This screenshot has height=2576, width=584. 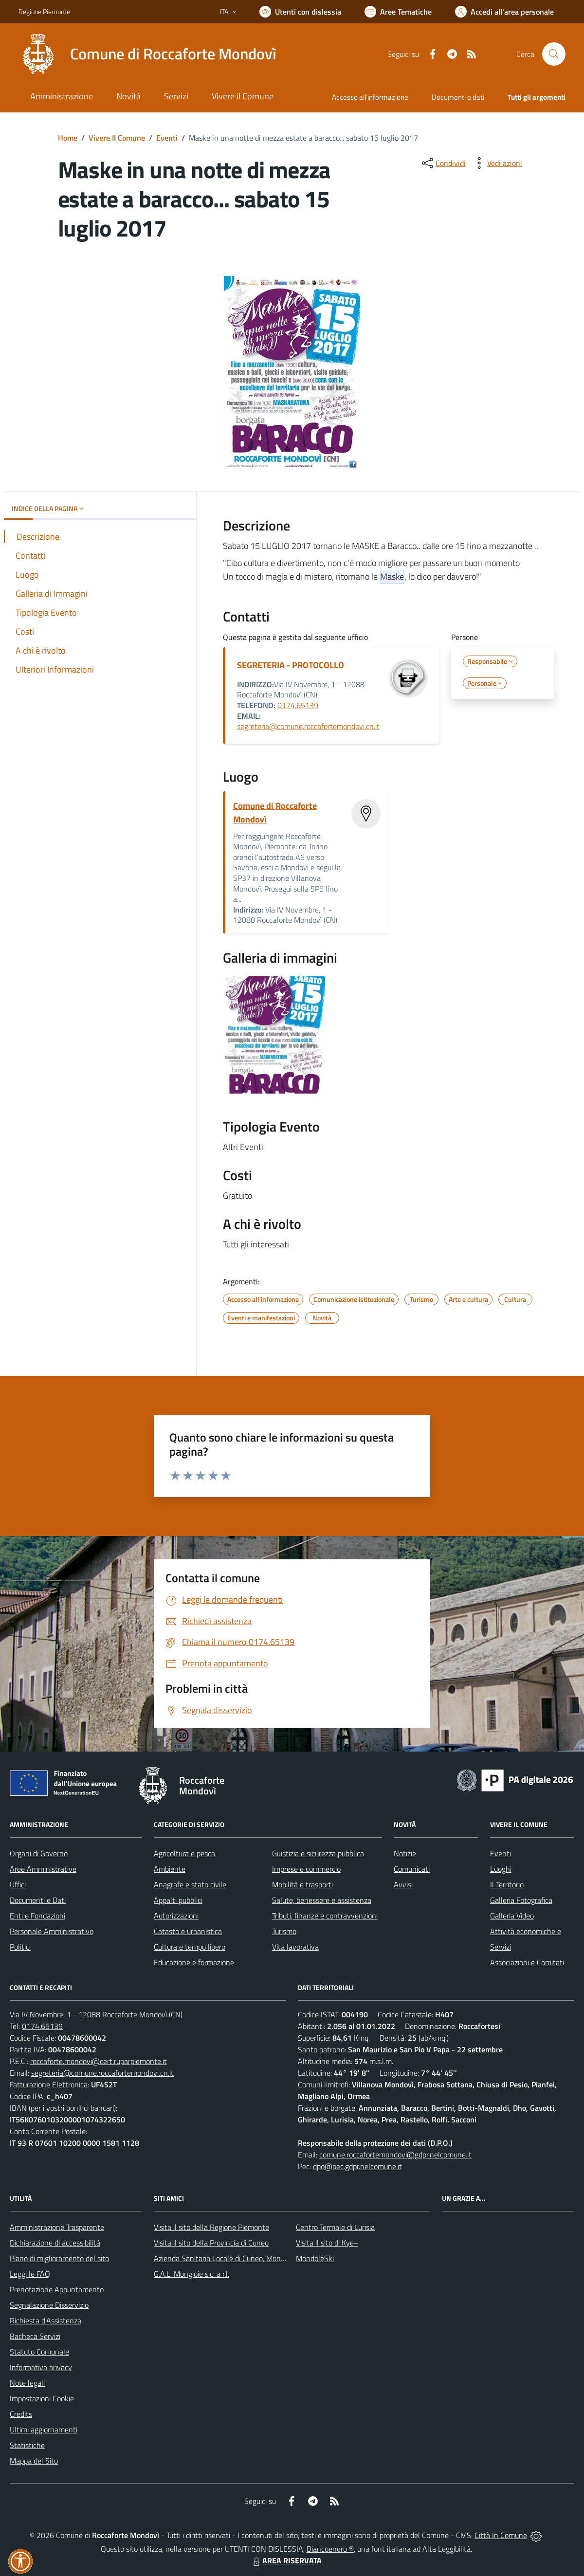 I want to click on Agricoltura e pesca, so click(x=184, y=1853).